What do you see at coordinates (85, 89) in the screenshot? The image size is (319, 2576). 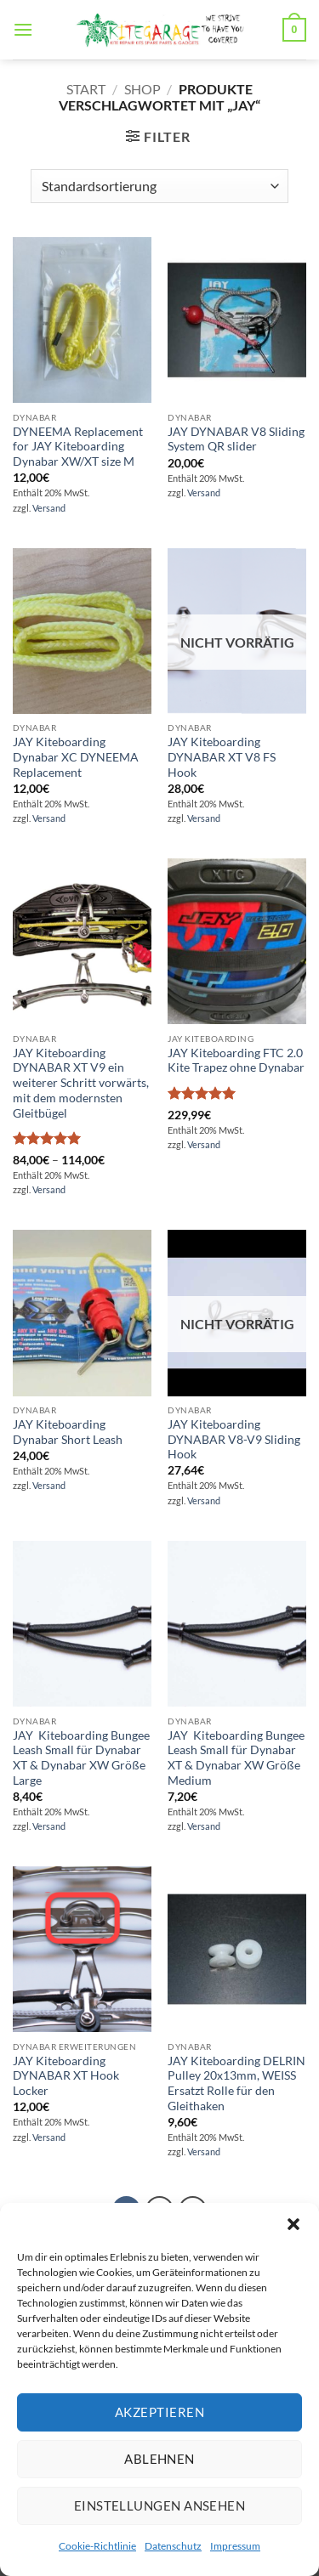 I see `Start` at bounding box center [85, 89].